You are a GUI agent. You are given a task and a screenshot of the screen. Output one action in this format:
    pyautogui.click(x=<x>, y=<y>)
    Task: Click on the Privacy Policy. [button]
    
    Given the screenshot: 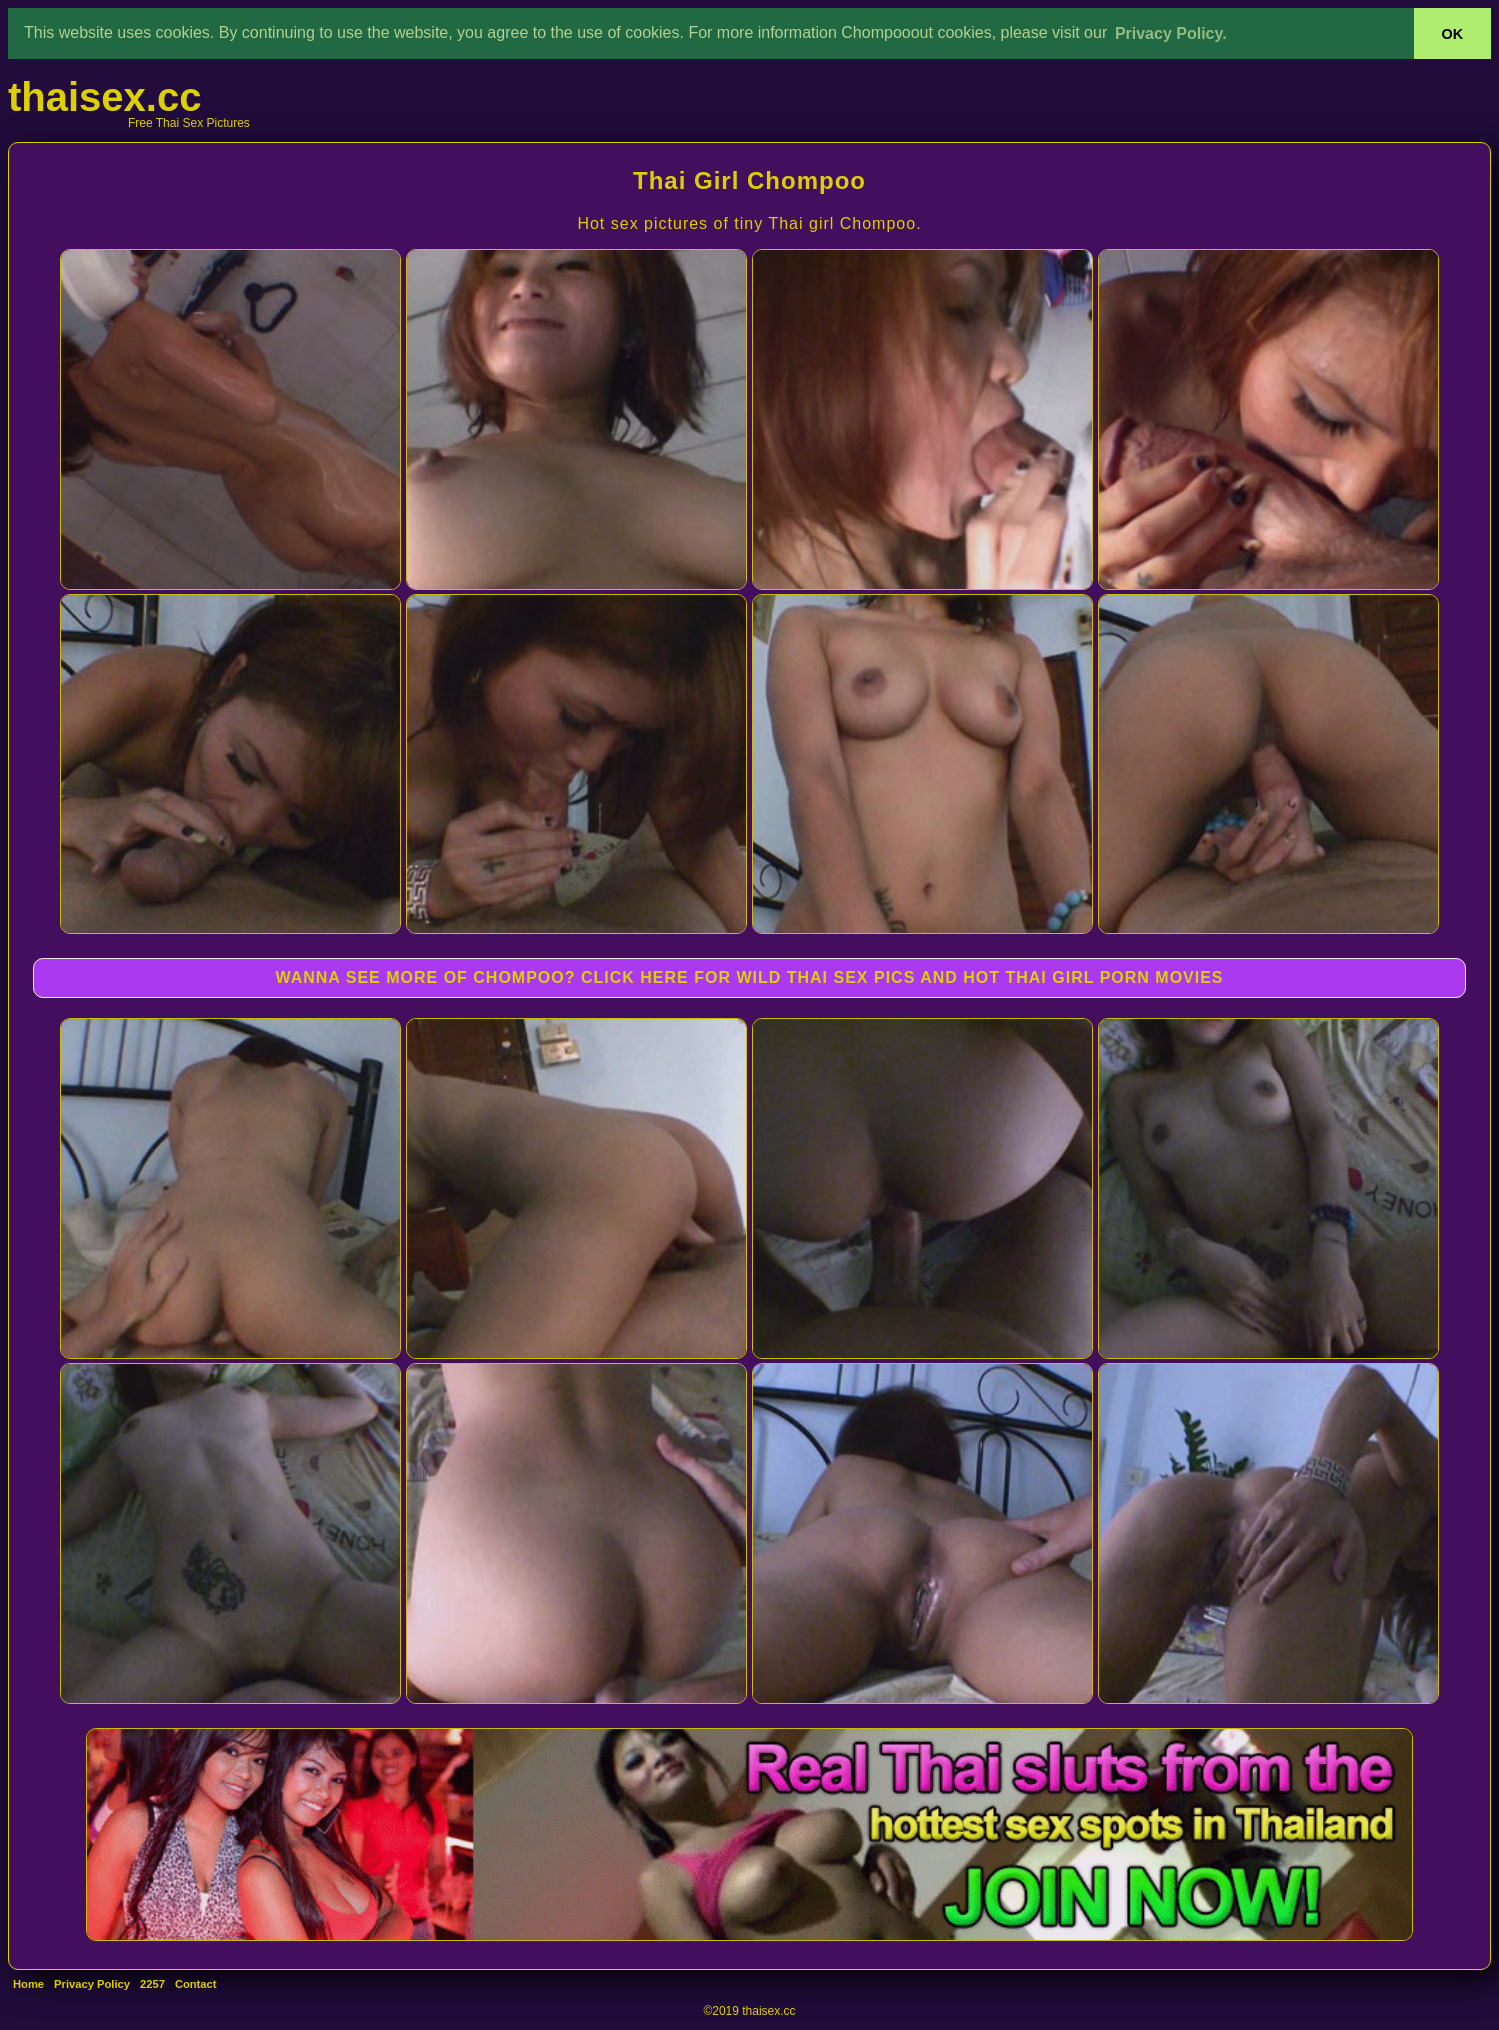 What is the action you would take?
    pyautogui.click(x=1171, y=33)
    